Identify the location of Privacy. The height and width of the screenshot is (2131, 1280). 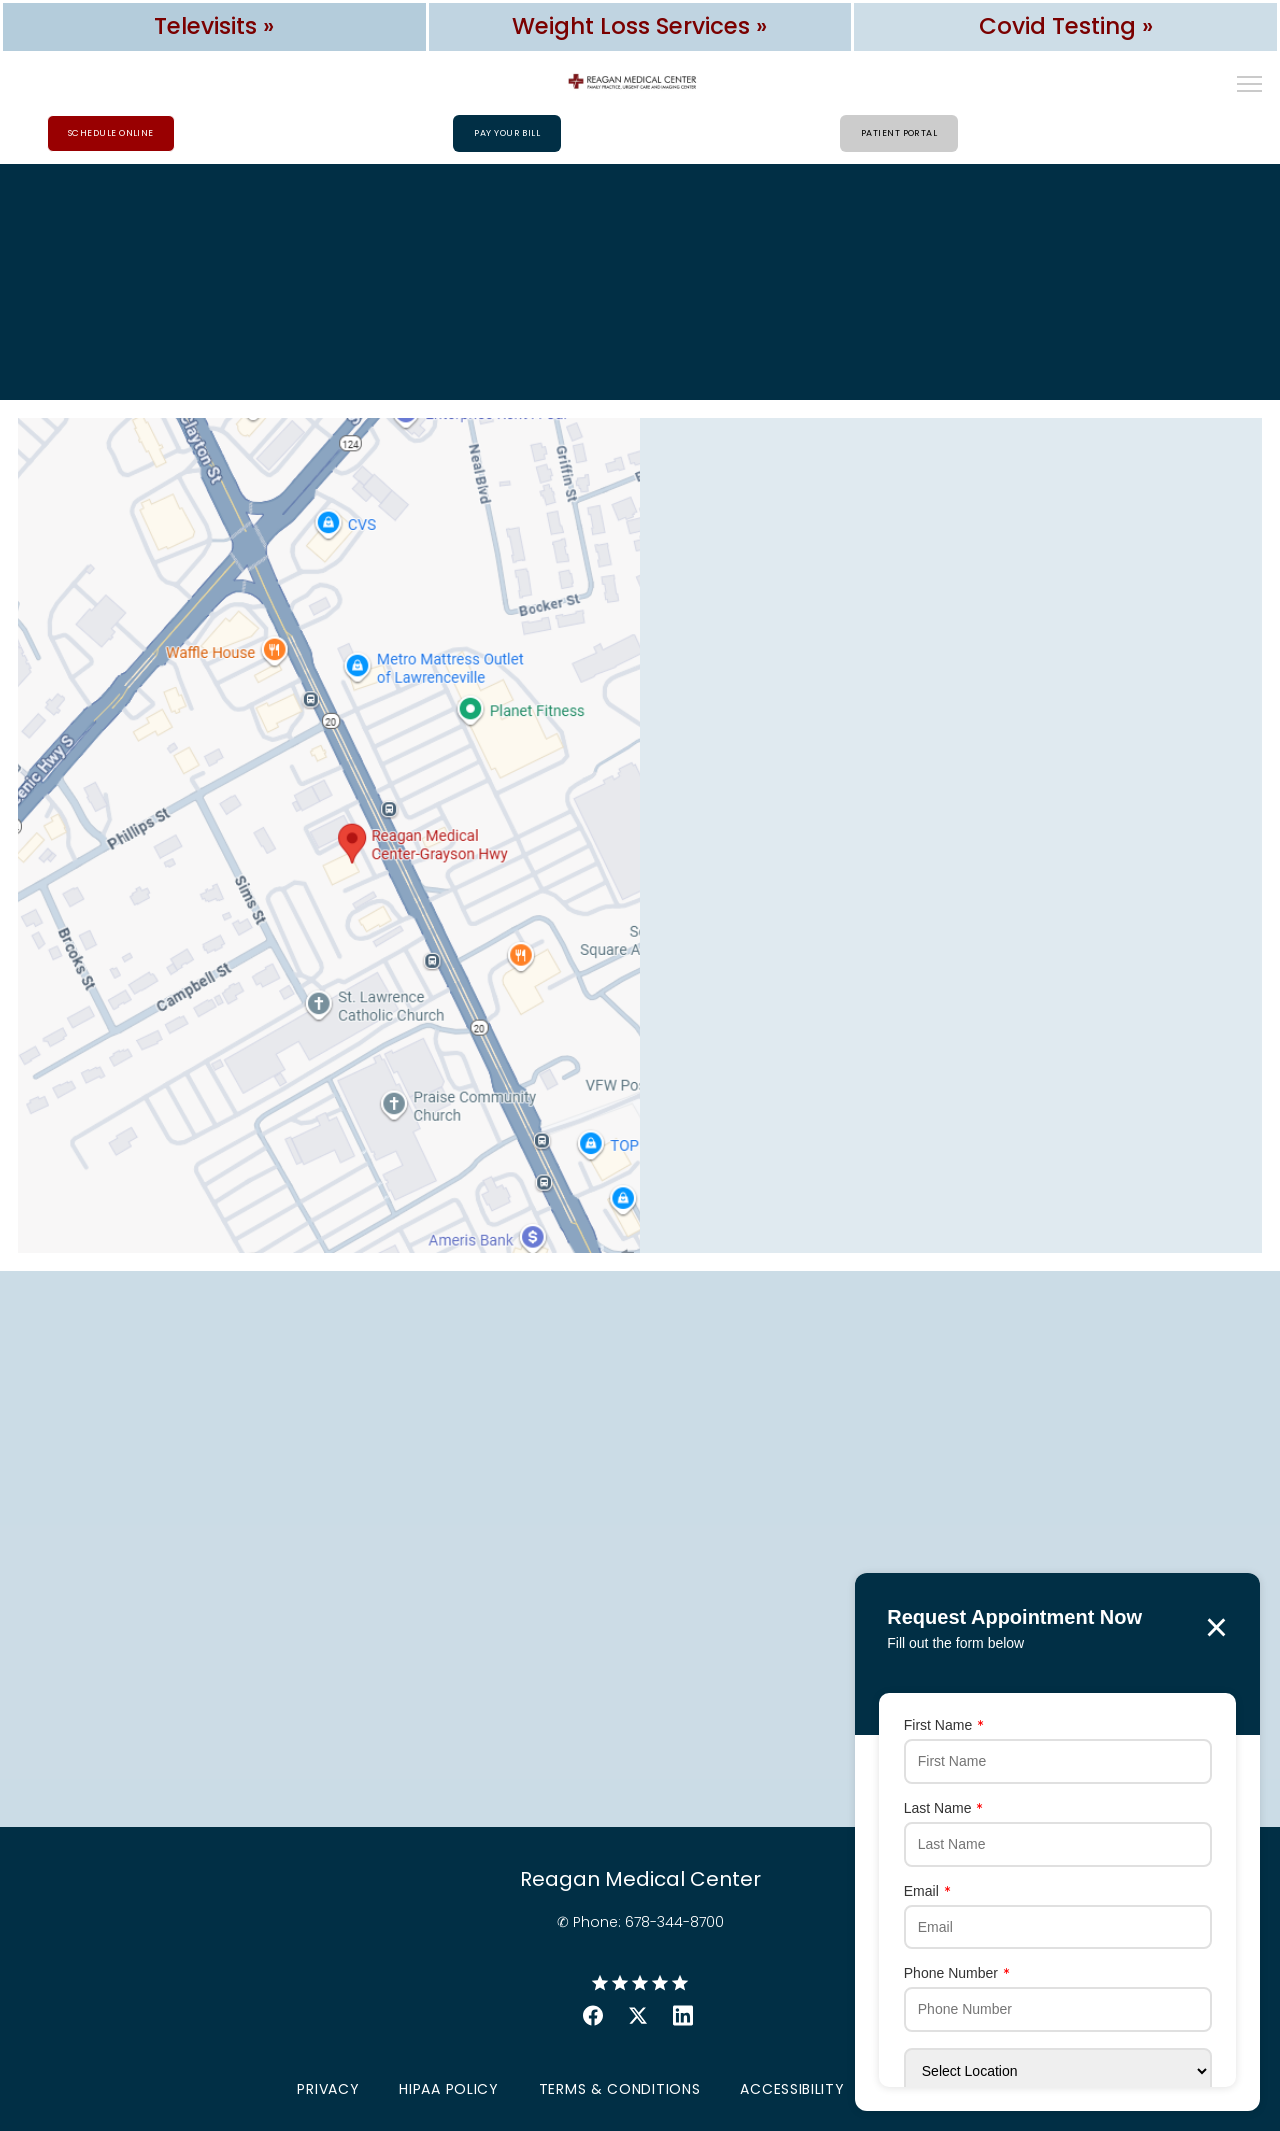
(328, 2090).